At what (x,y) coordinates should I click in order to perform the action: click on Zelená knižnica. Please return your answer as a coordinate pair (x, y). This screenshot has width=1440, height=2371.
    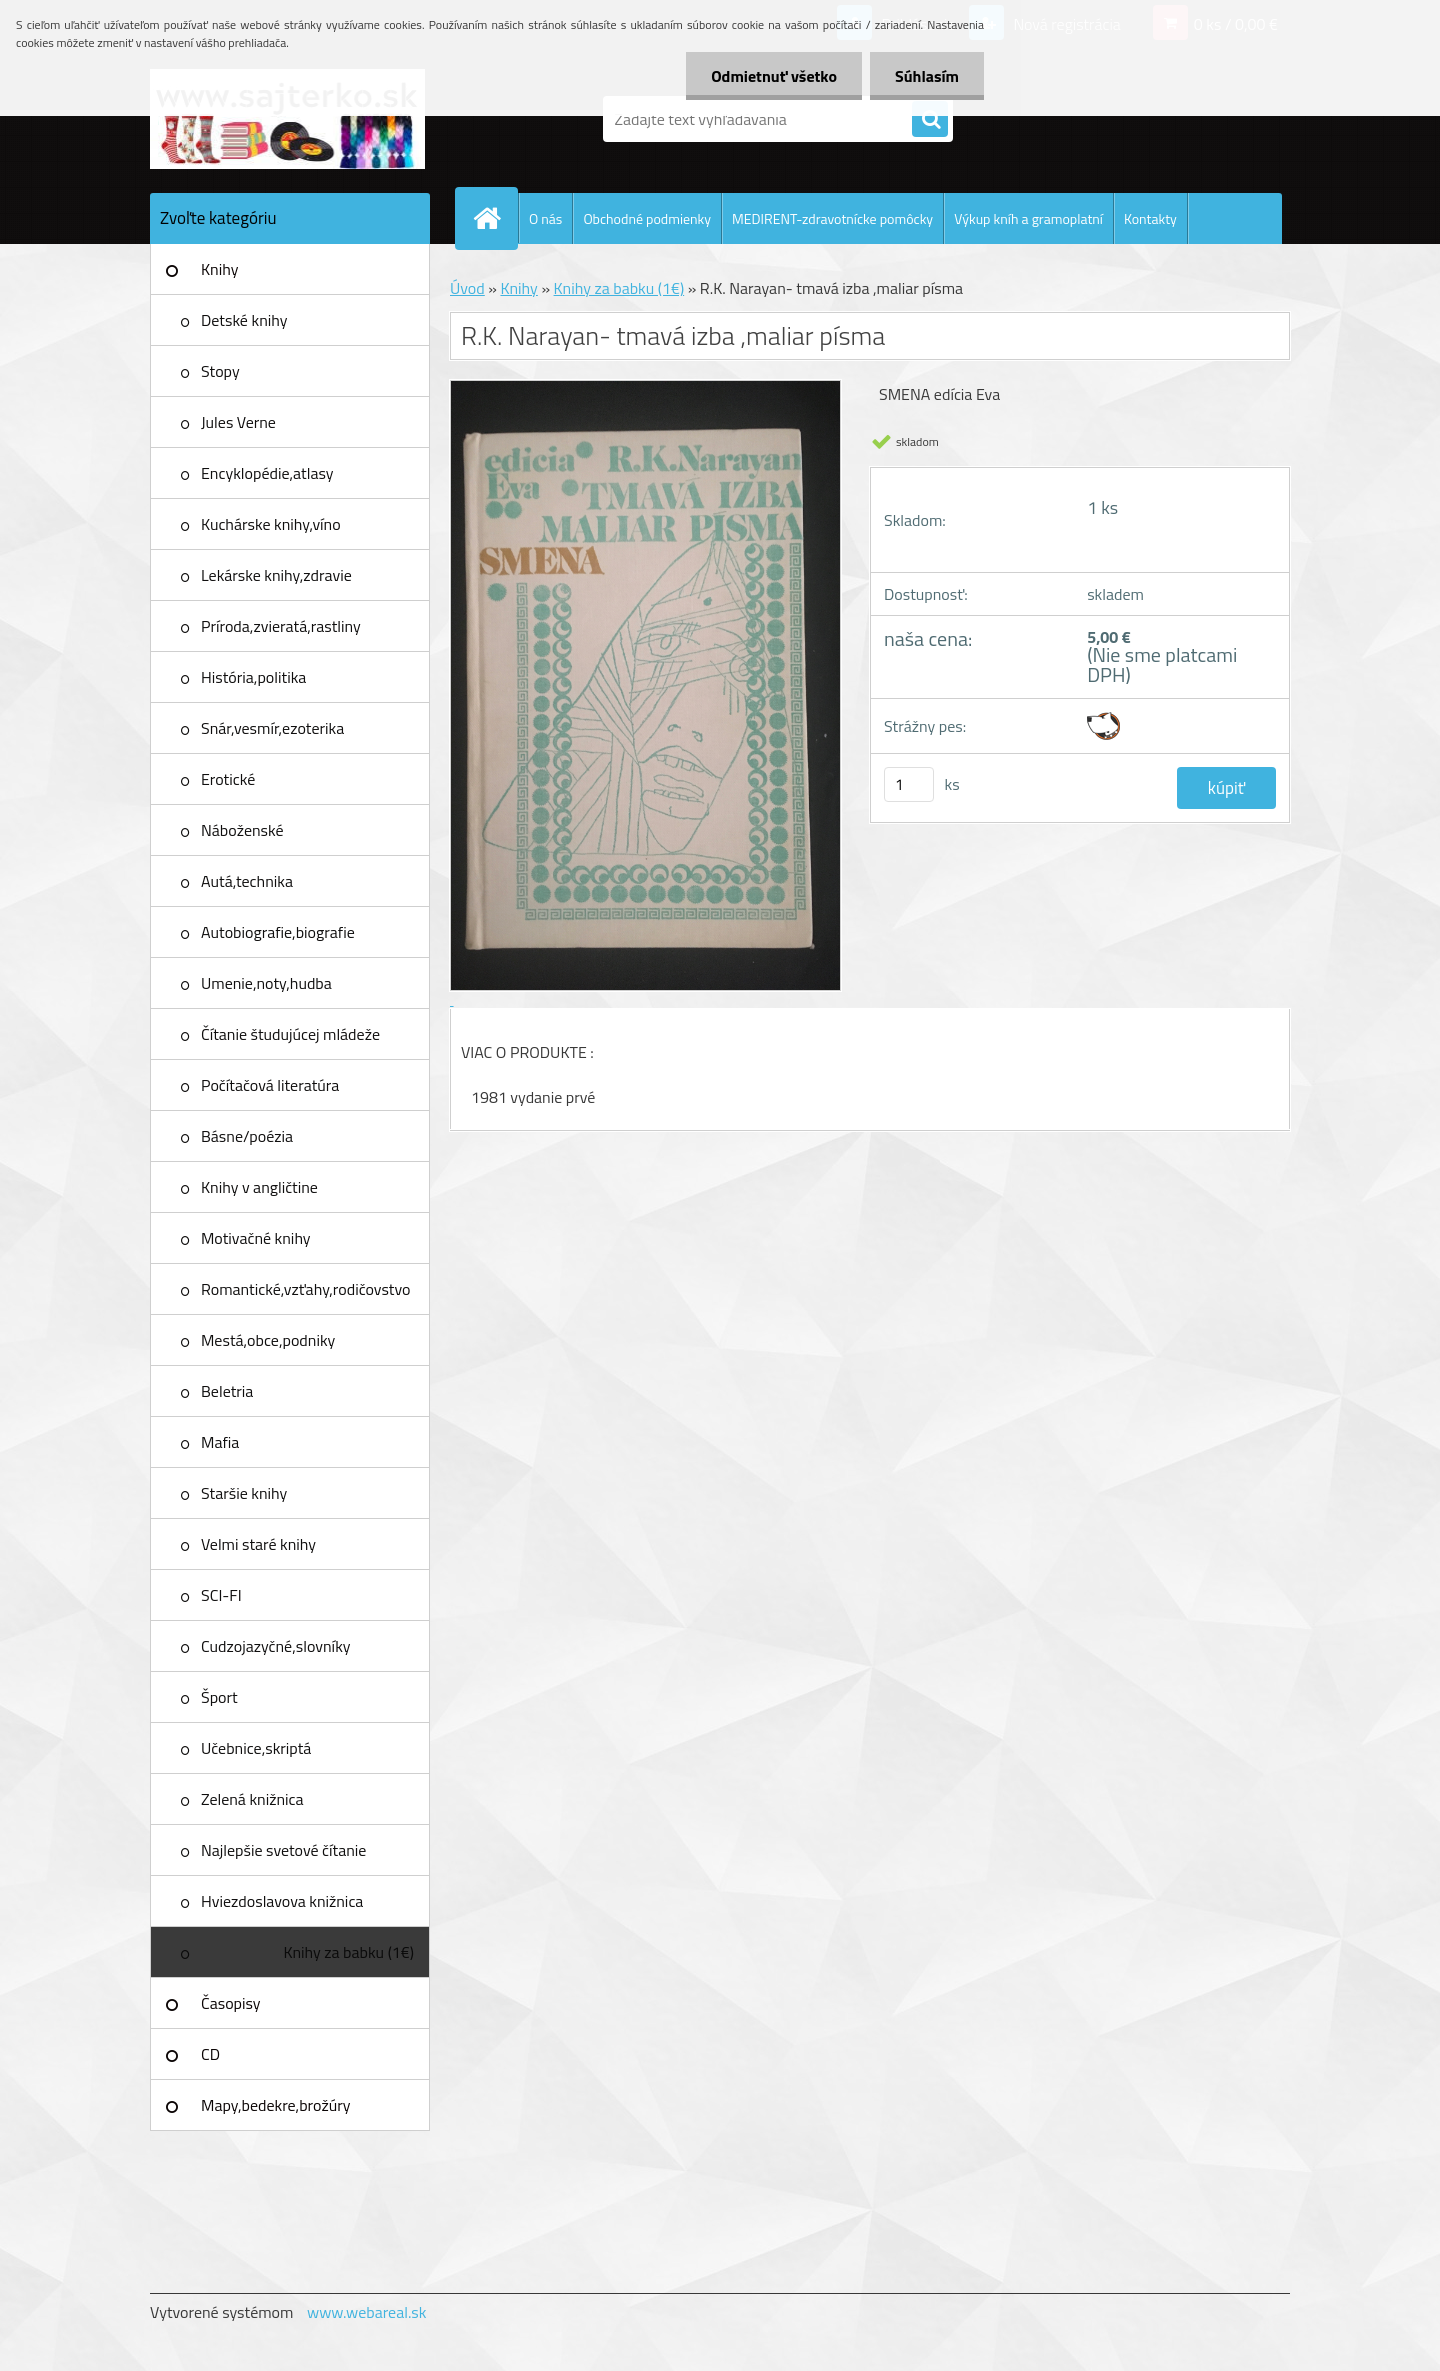
    Looking at the image, I should click on (252, 1799).